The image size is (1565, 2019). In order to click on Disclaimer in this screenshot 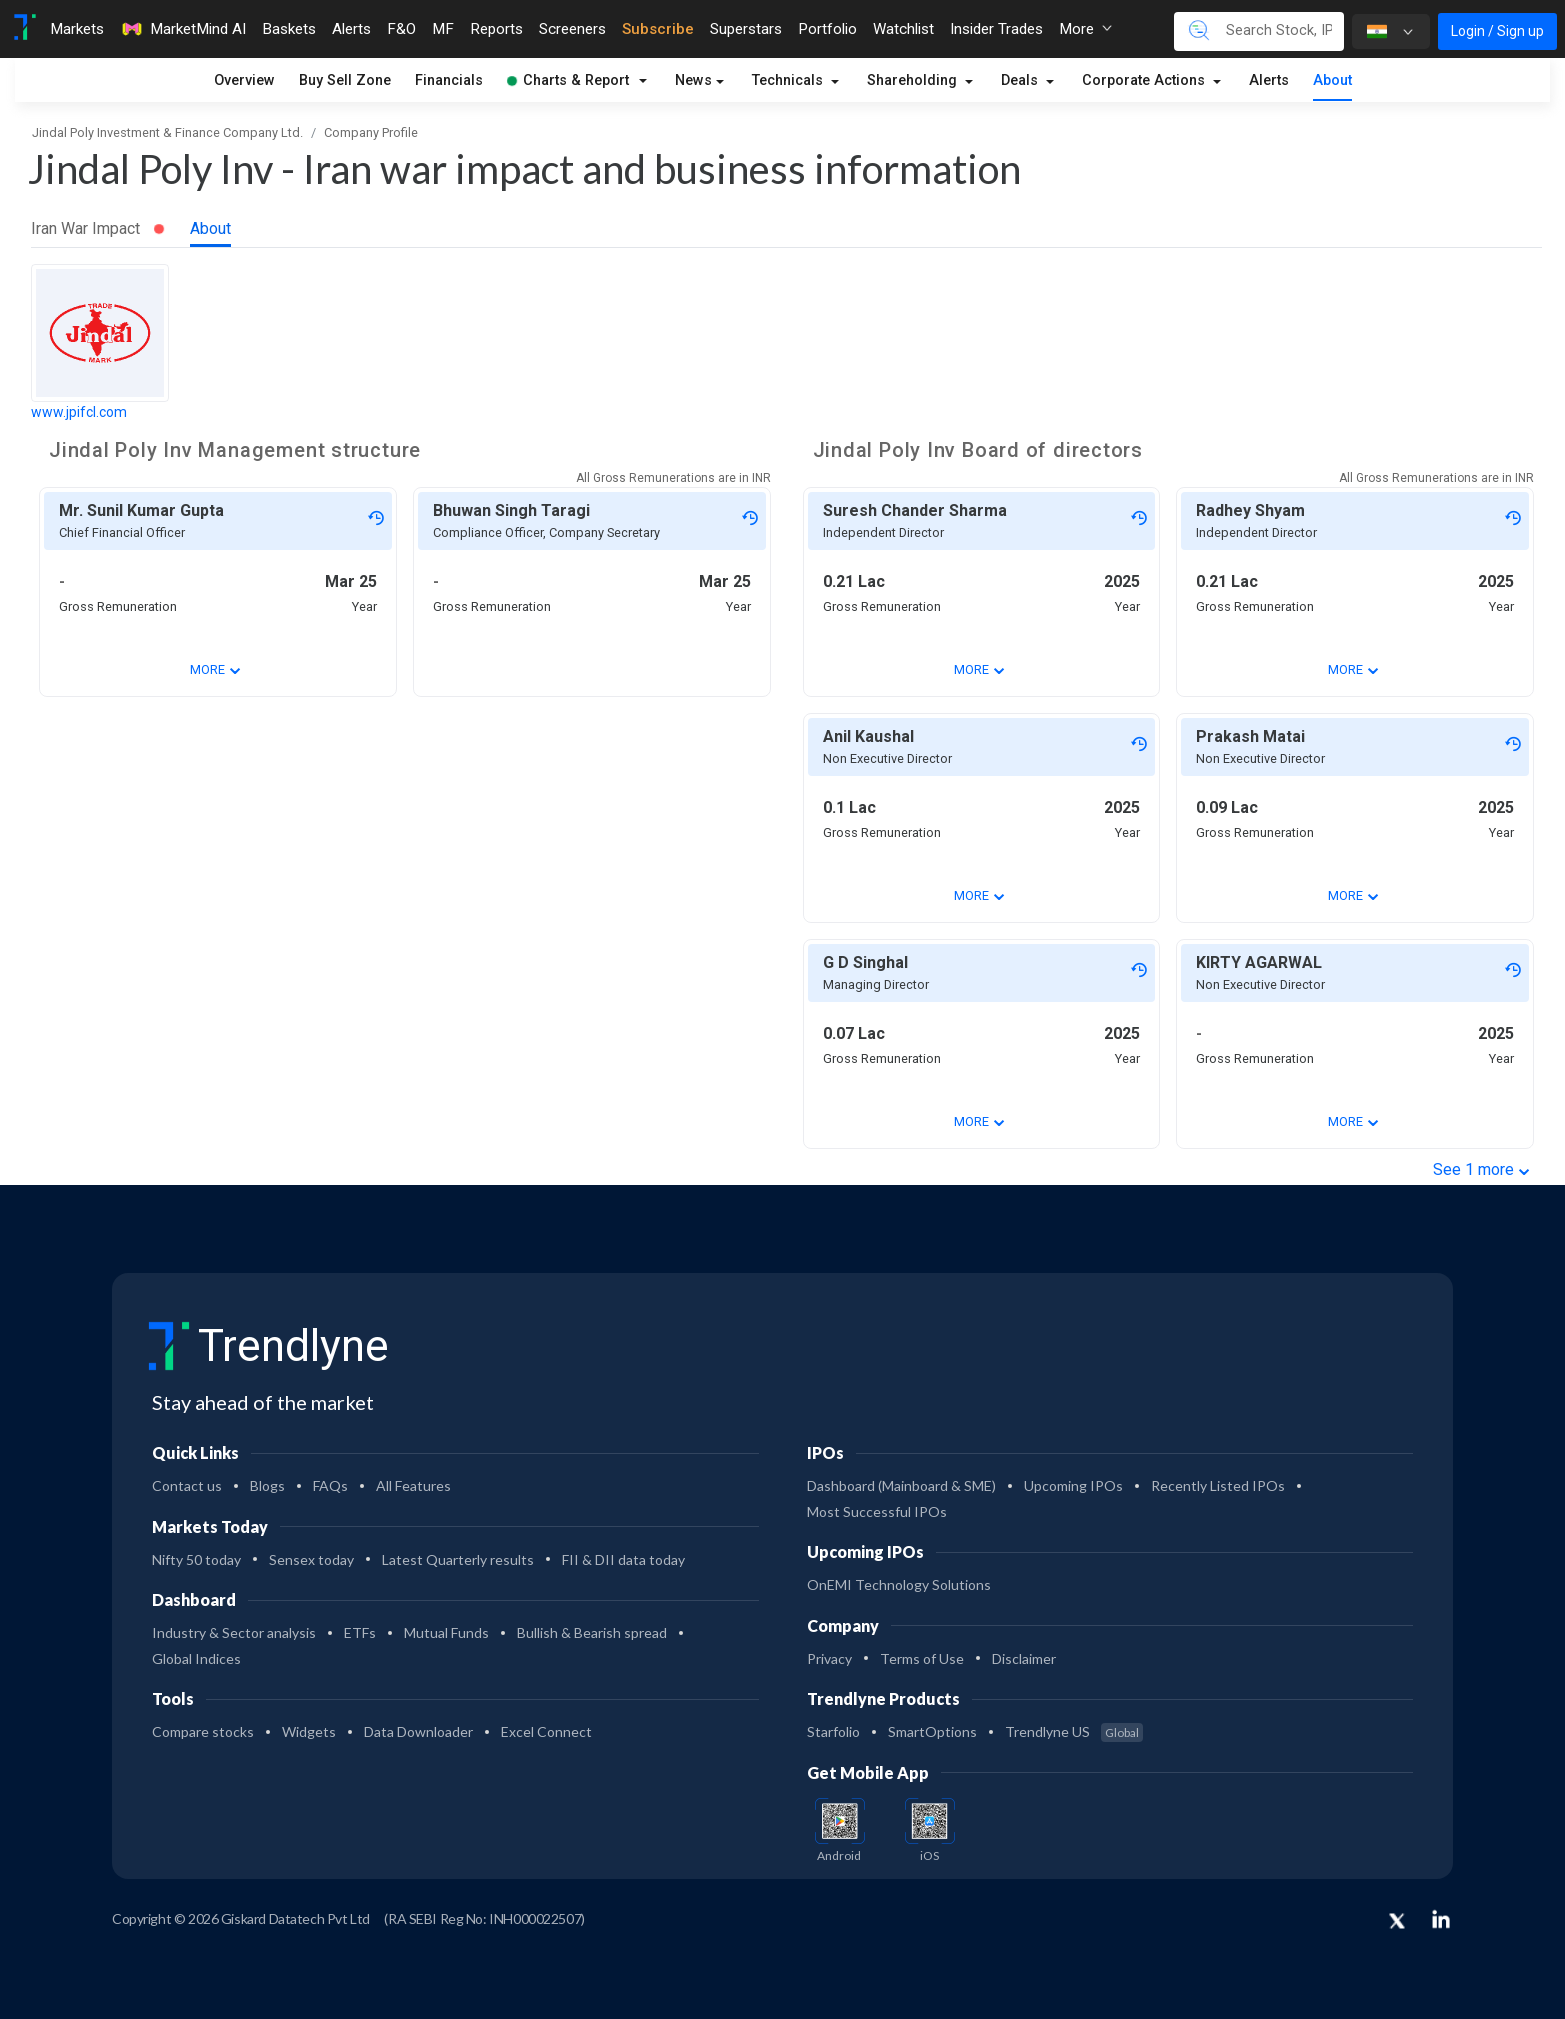, I will do `click(1024, 1658)`.